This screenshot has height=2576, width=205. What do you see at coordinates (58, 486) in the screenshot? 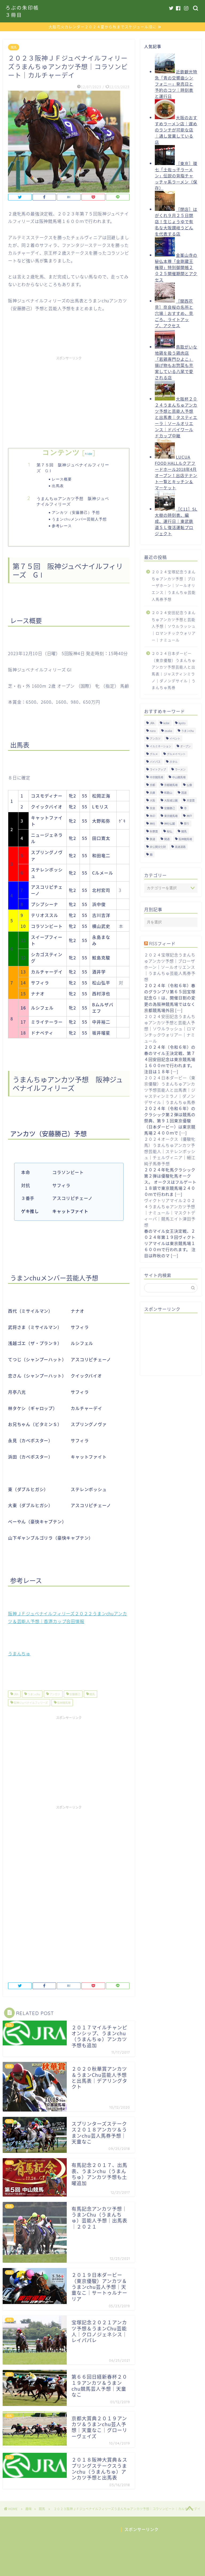
I see `出馬表` at bounding box center [58, 486].